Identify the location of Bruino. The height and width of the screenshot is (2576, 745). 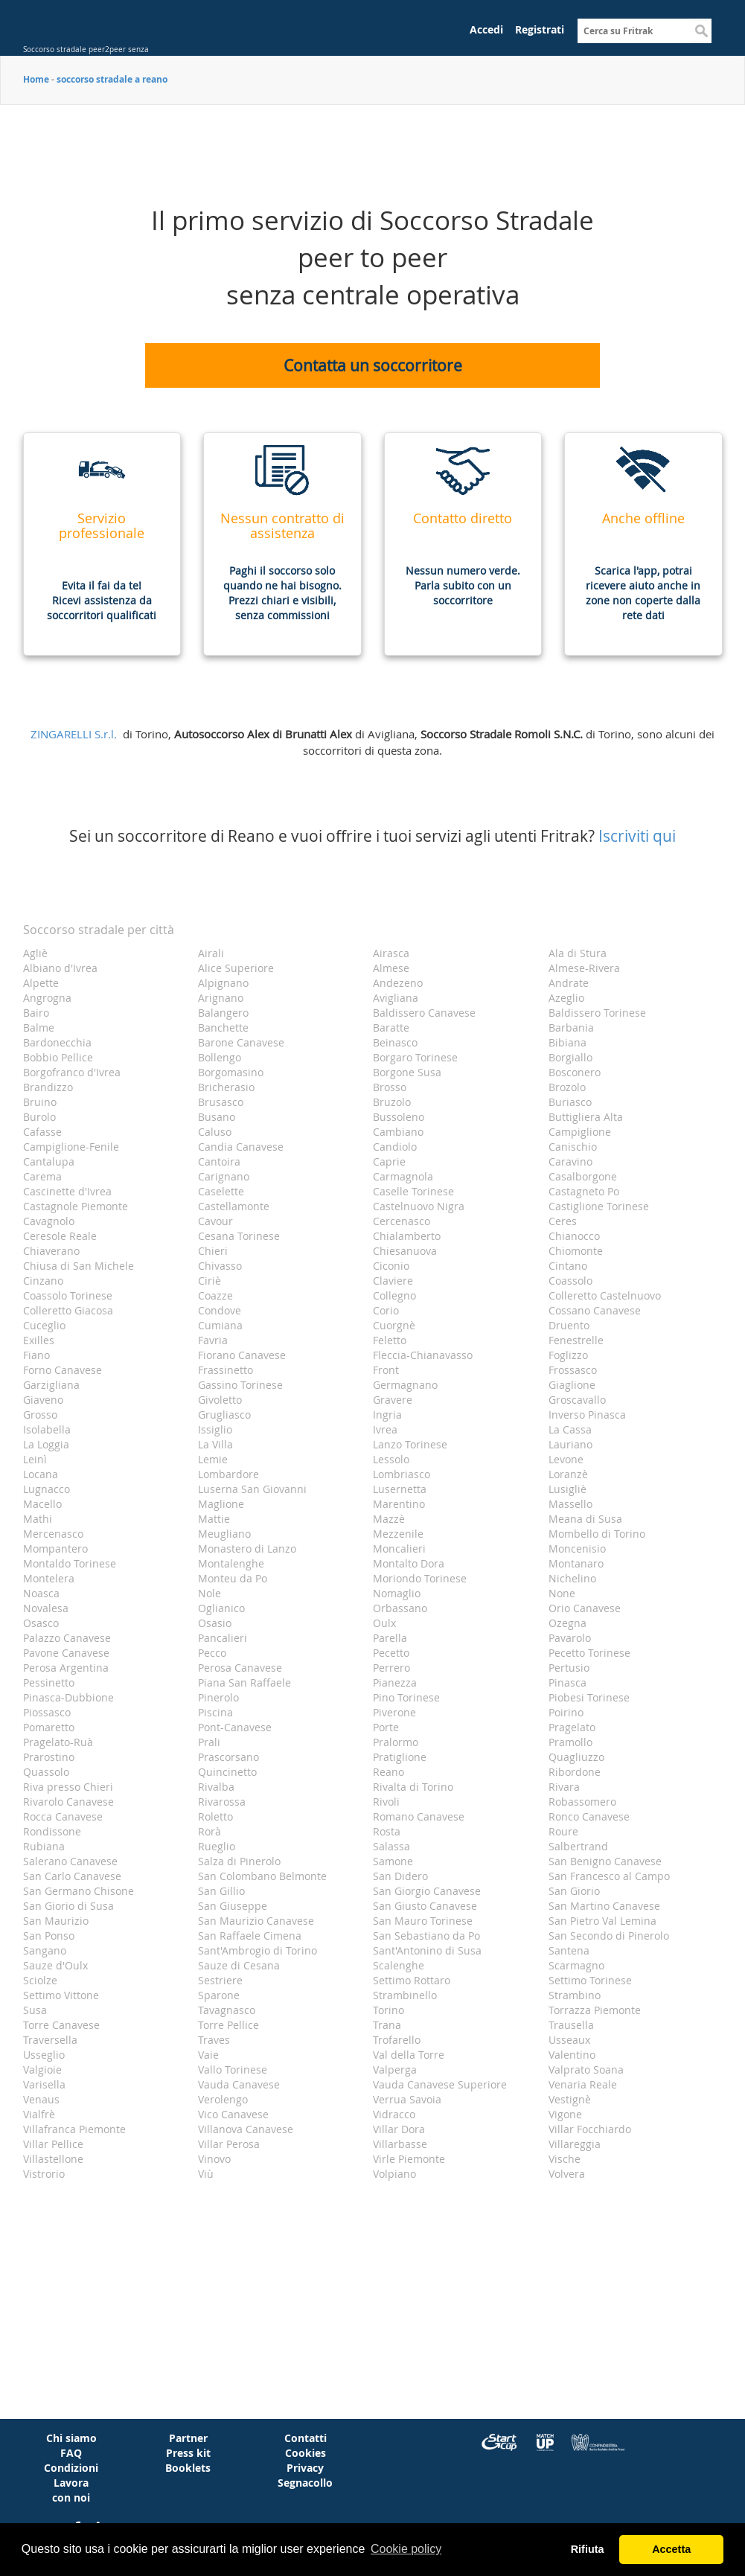
(40, 1102).